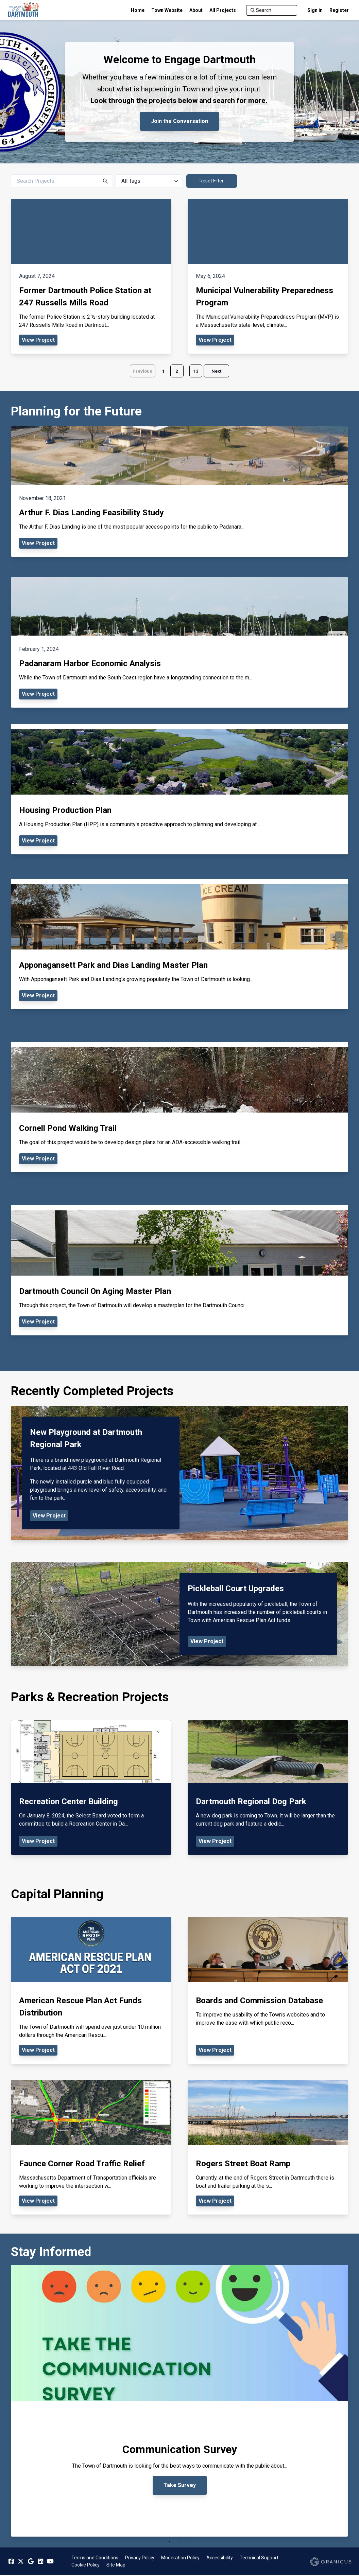  I want to click on [View Project - Recreation Center Building], so click(91, 1788).